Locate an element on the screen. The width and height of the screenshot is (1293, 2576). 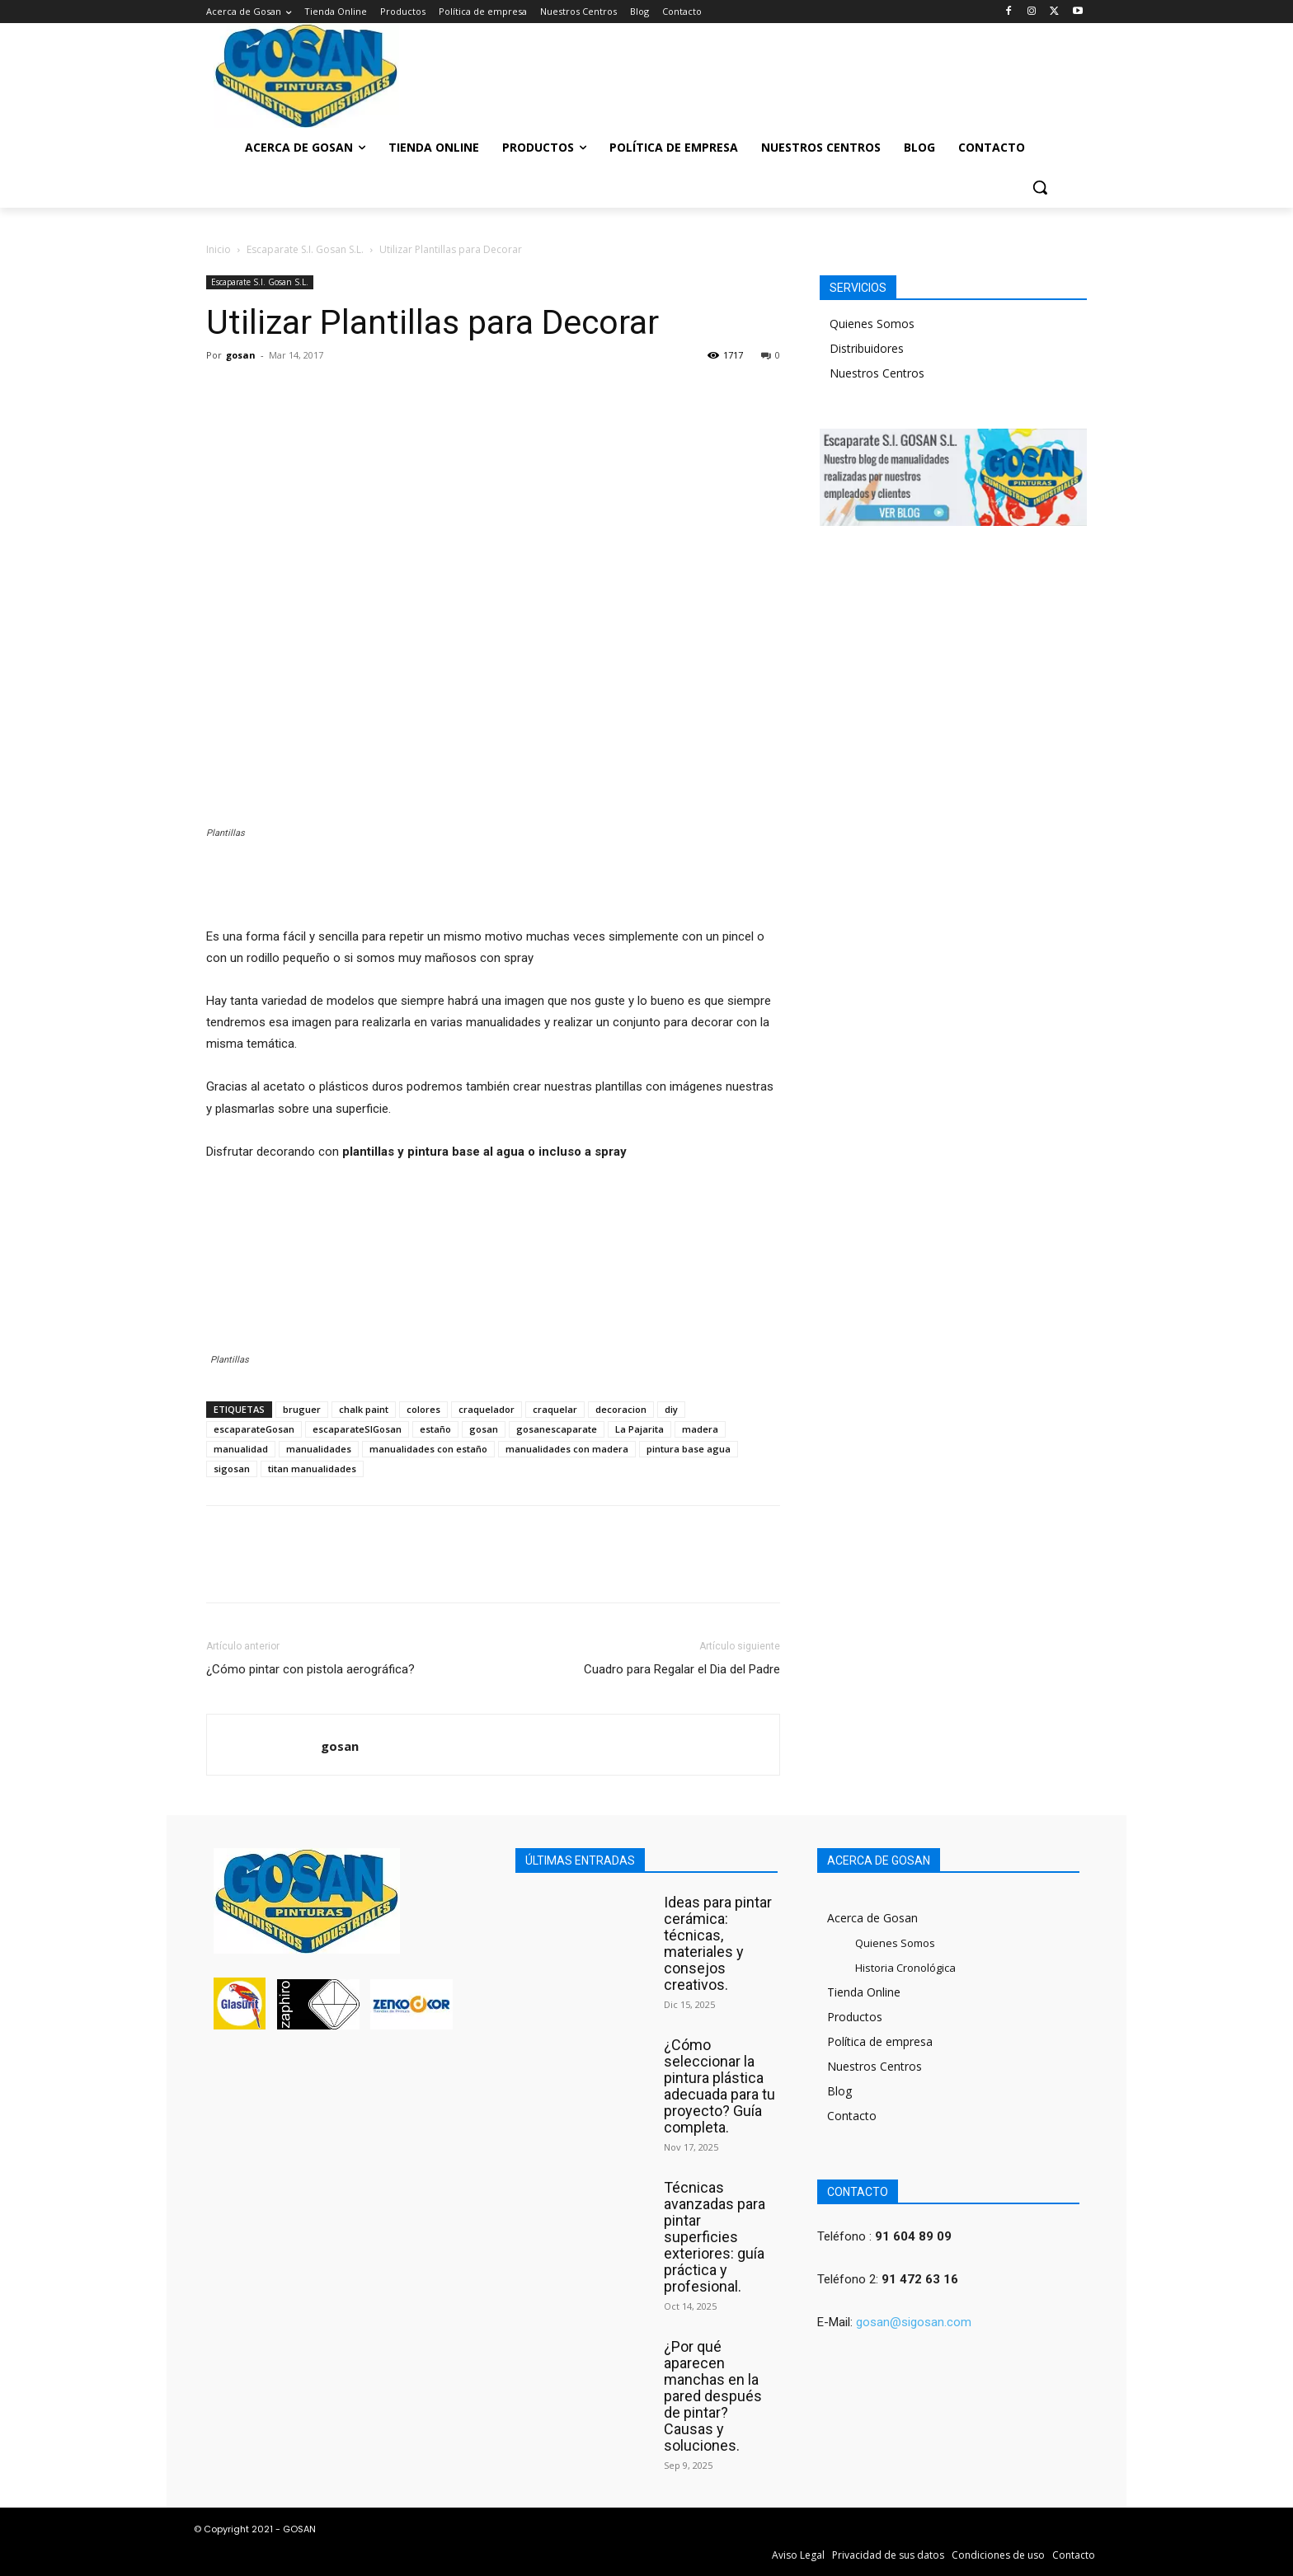
Nuestros Centros is located at coordinates (877, 373).